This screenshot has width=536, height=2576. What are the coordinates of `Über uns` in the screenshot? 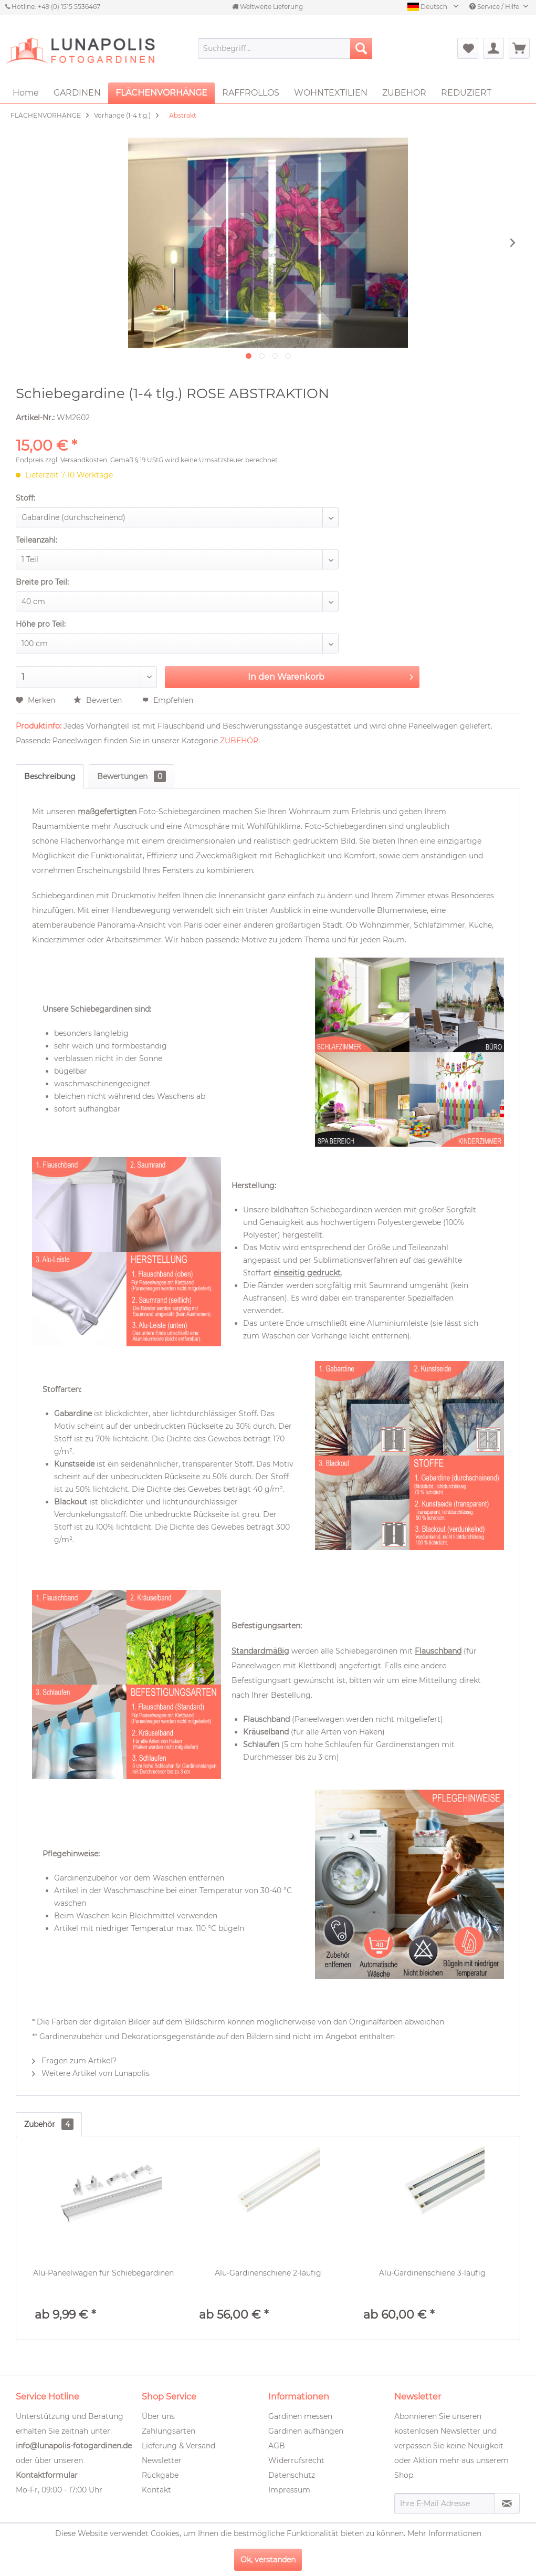 It's located at (158, 2416).